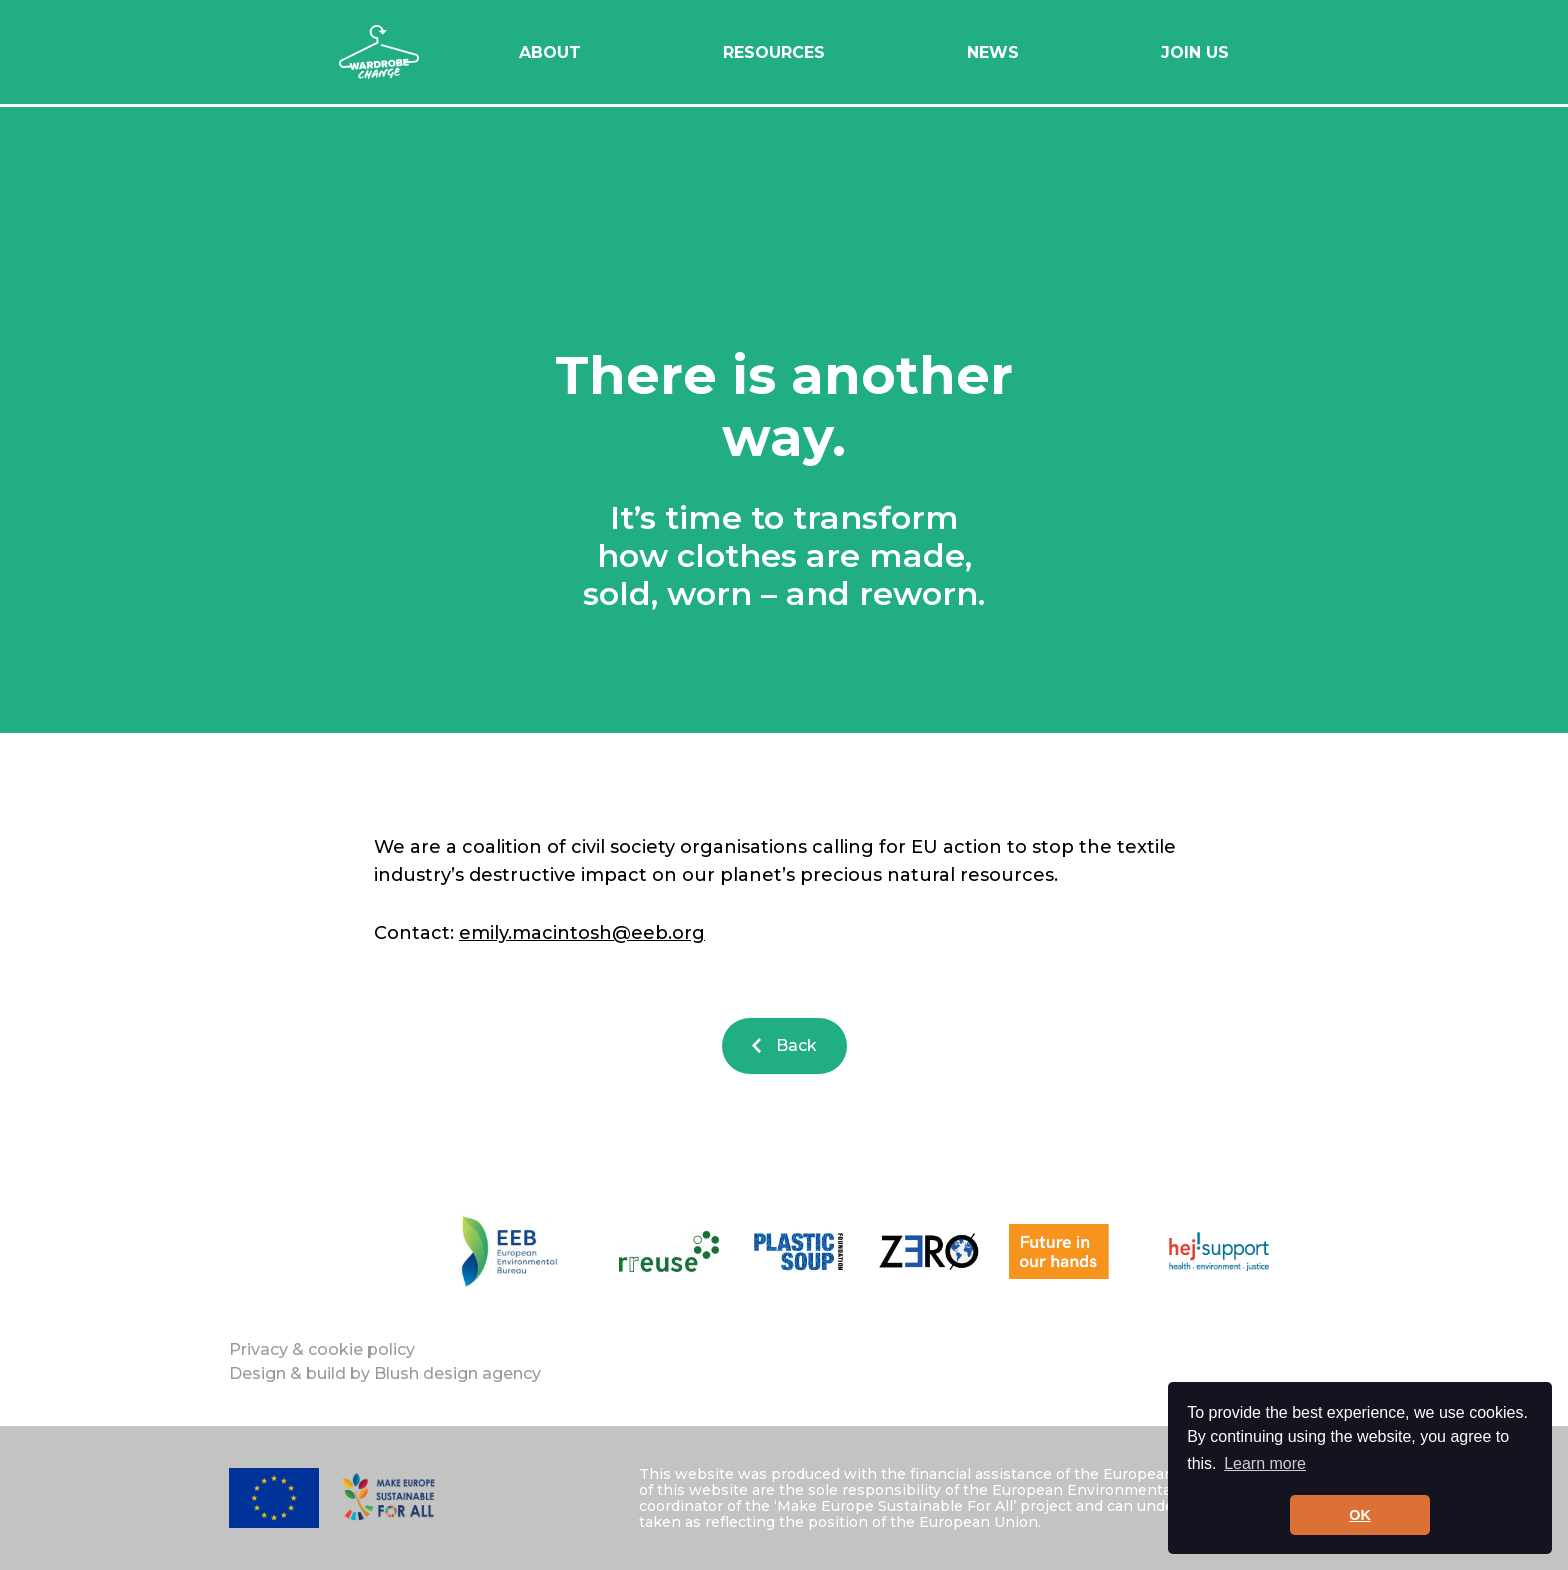 Image resolution: width=1568 pixels, height=1570 pixels. Describe the element at coordinates (322, 1349) in the screenshot. I see `Privacy & cookie policy` at that location.